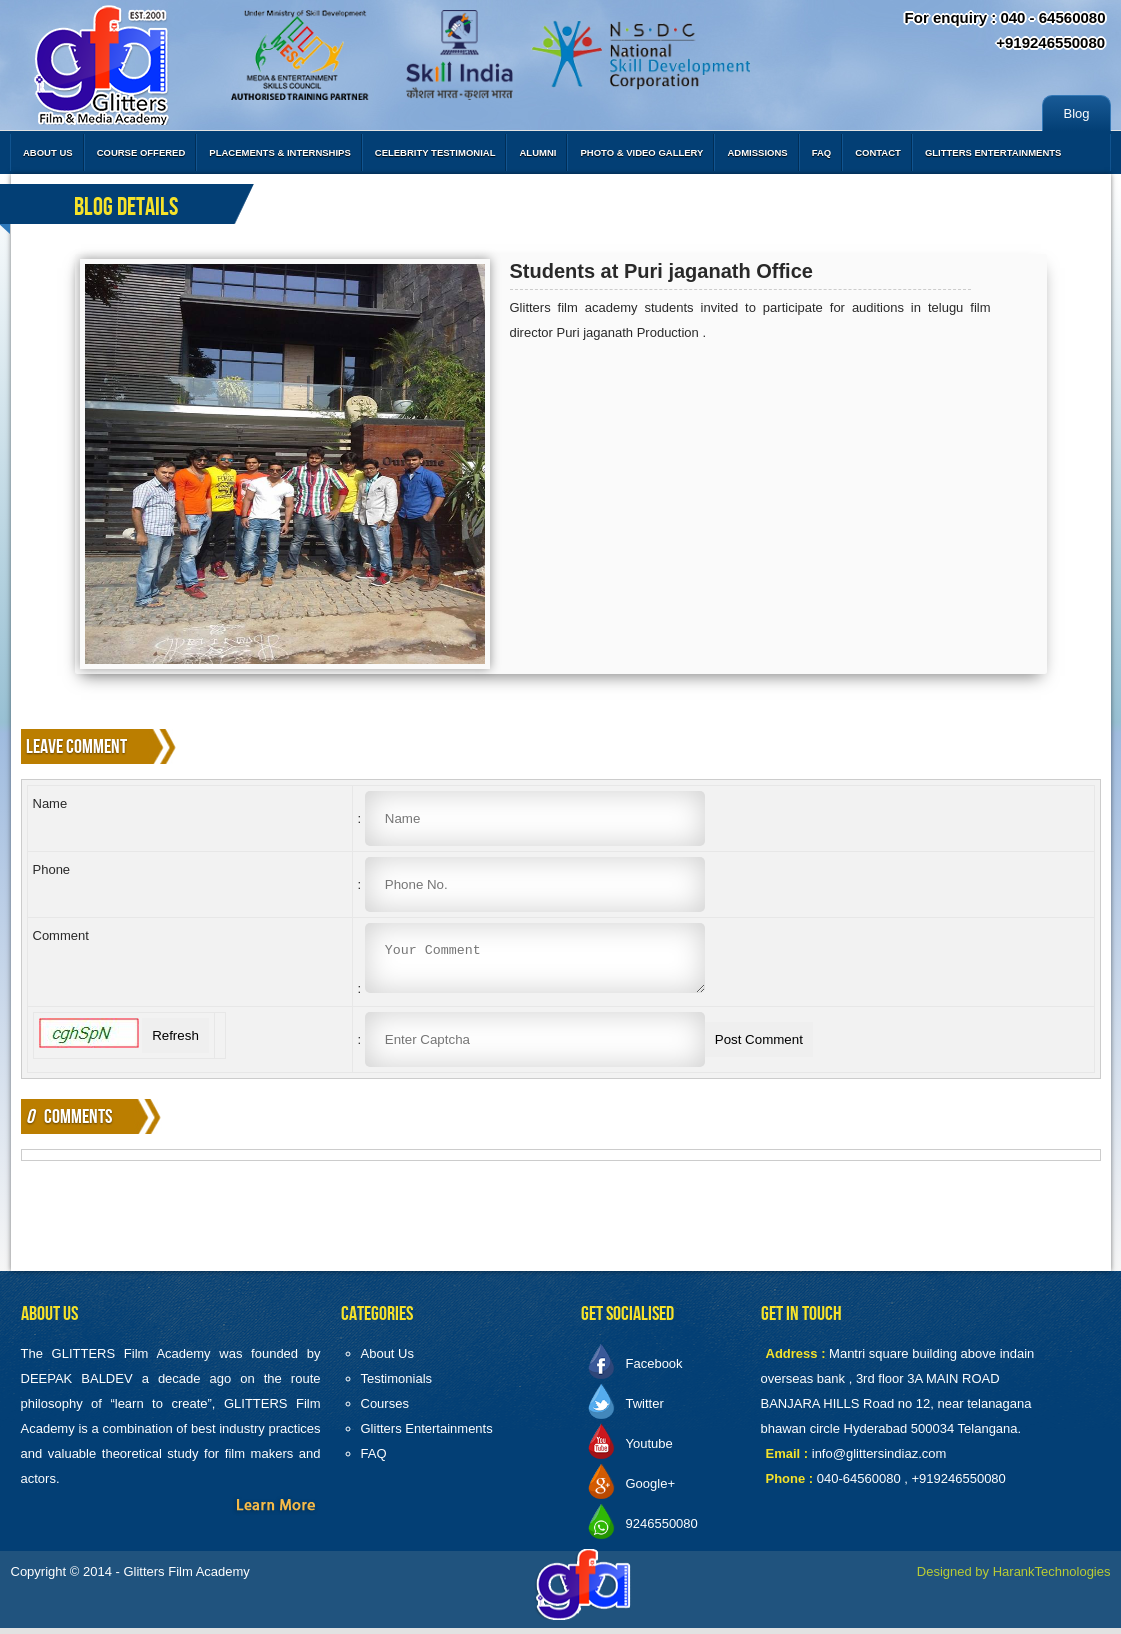 The image size is (1121, 1634). What do you see at coordinates (654, 1369) in the screenshot?
I see `Facebook` at bounding box center [654, 1369].